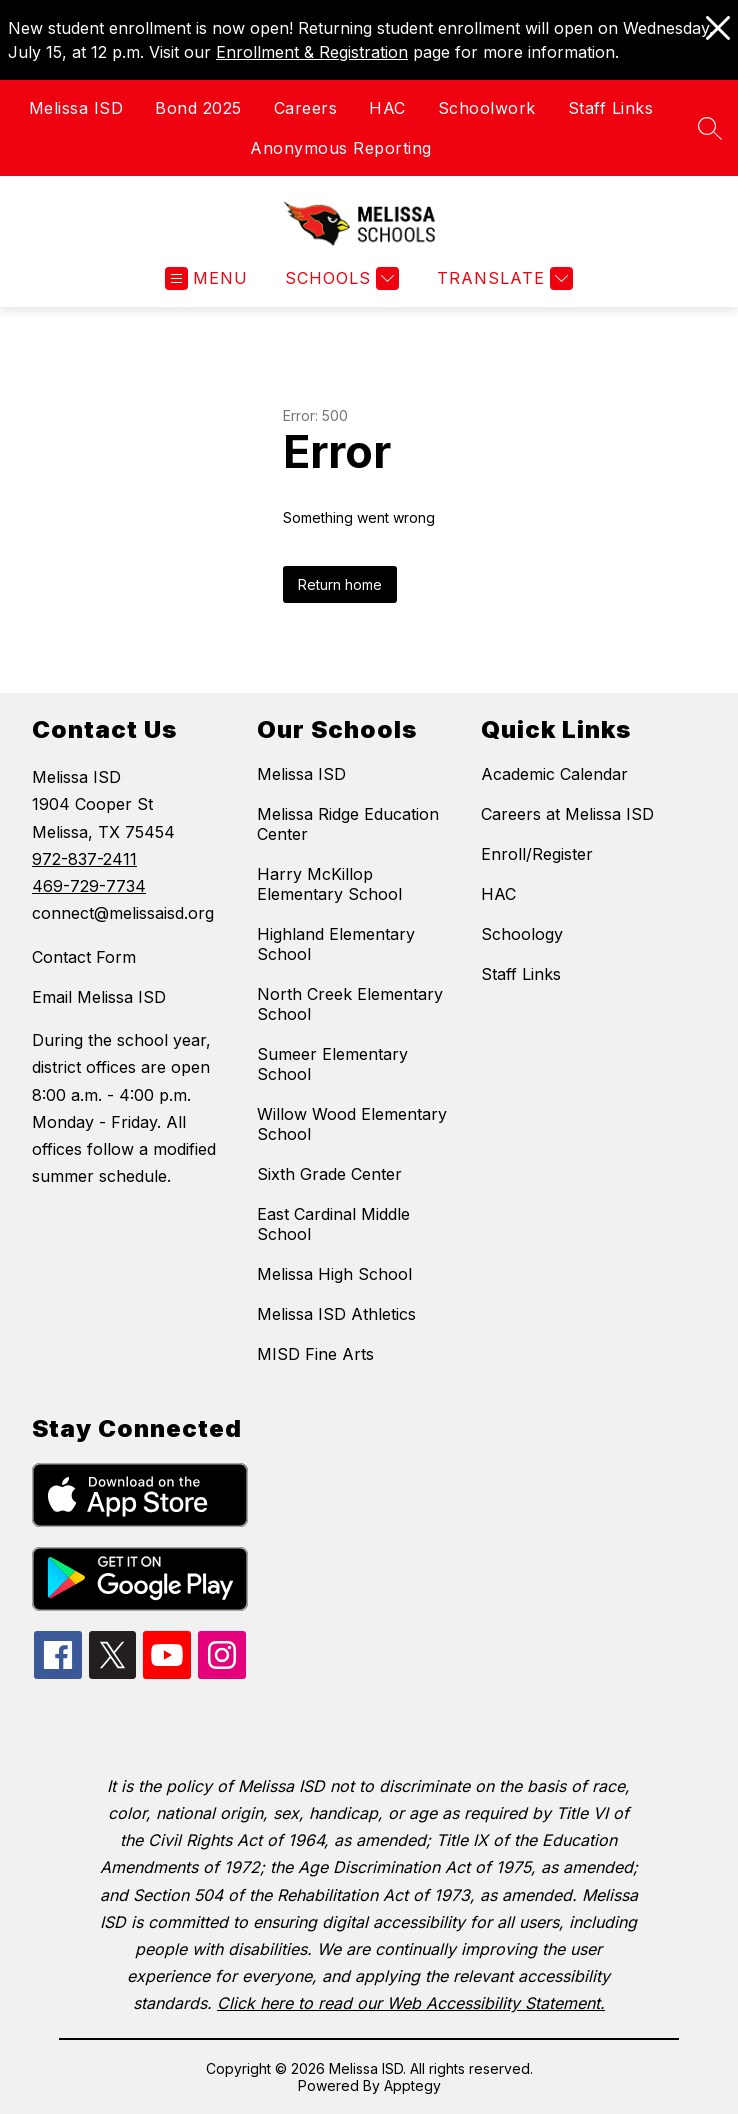 Image resolution: width=738 pixels, height=2114 pixels. What do you see at coordinates (206, 278) in the screenshot?
I see `[Open menu]` at bounding box center [206, 278].